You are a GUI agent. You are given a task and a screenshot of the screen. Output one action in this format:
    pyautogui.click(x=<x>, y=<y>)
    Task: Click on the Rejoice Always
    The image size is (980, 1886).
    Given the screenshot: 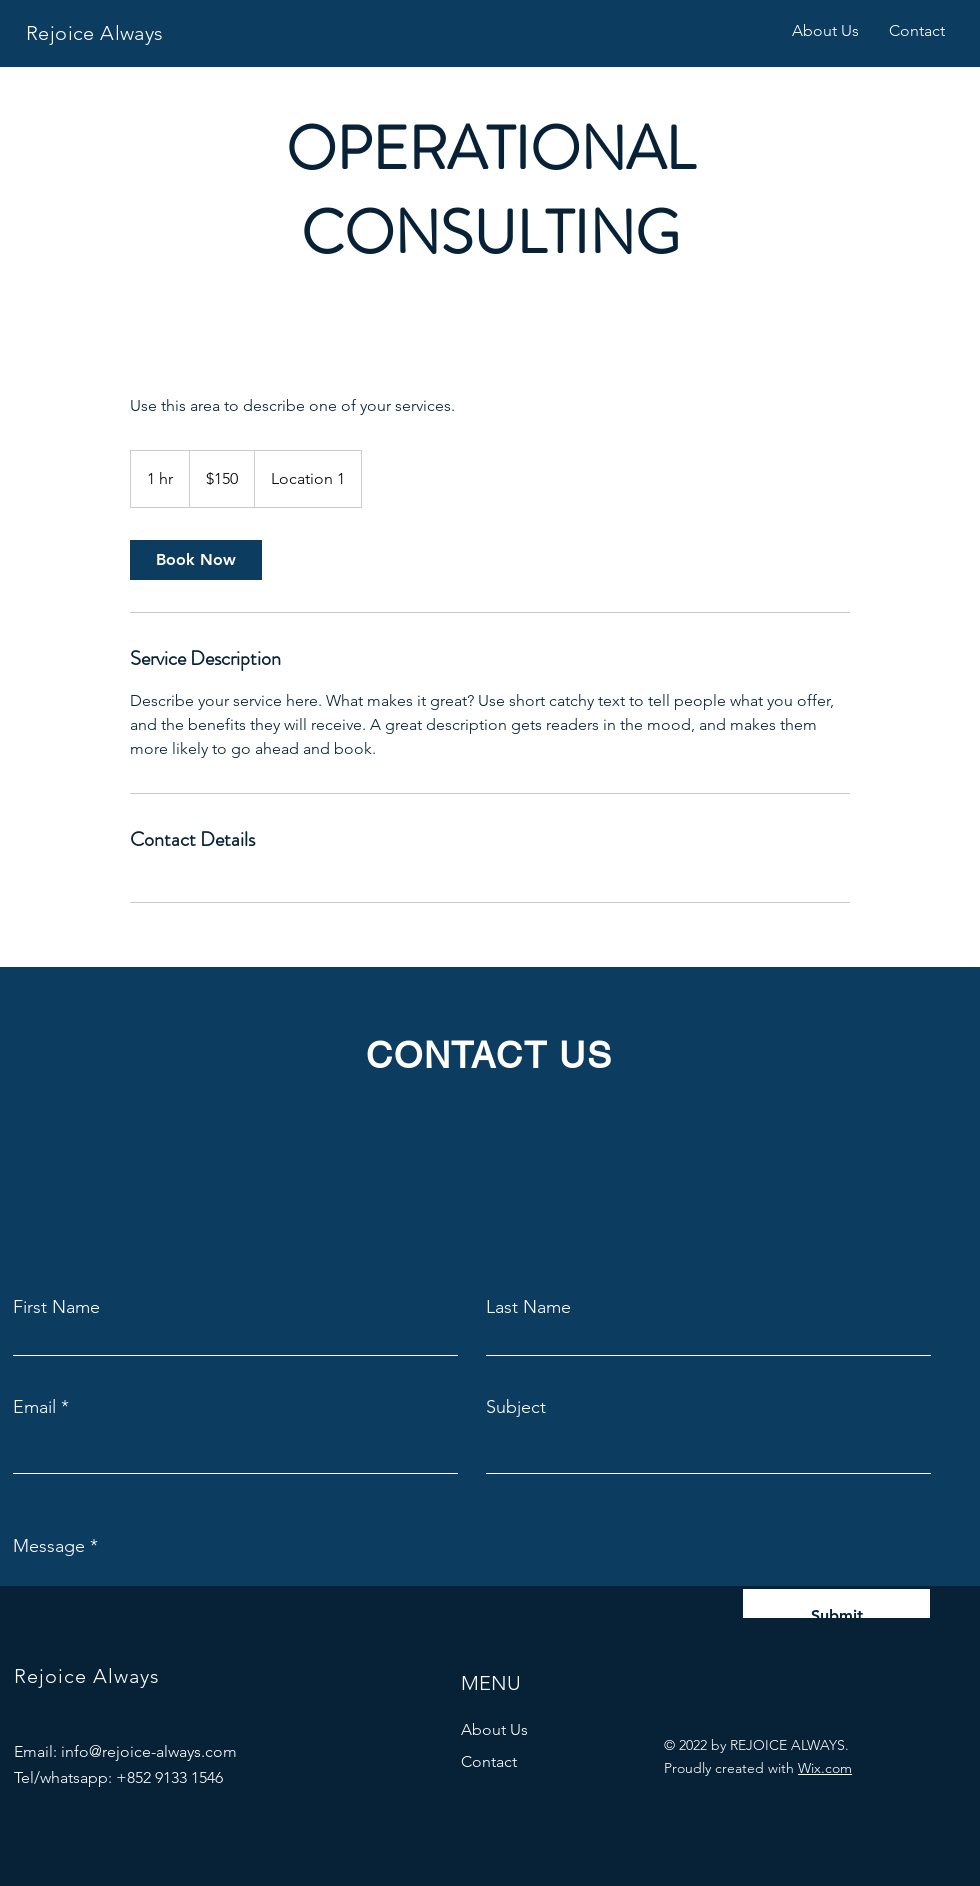 What is the action you would take?
    pyautogui.click(x=95, y=33)
    